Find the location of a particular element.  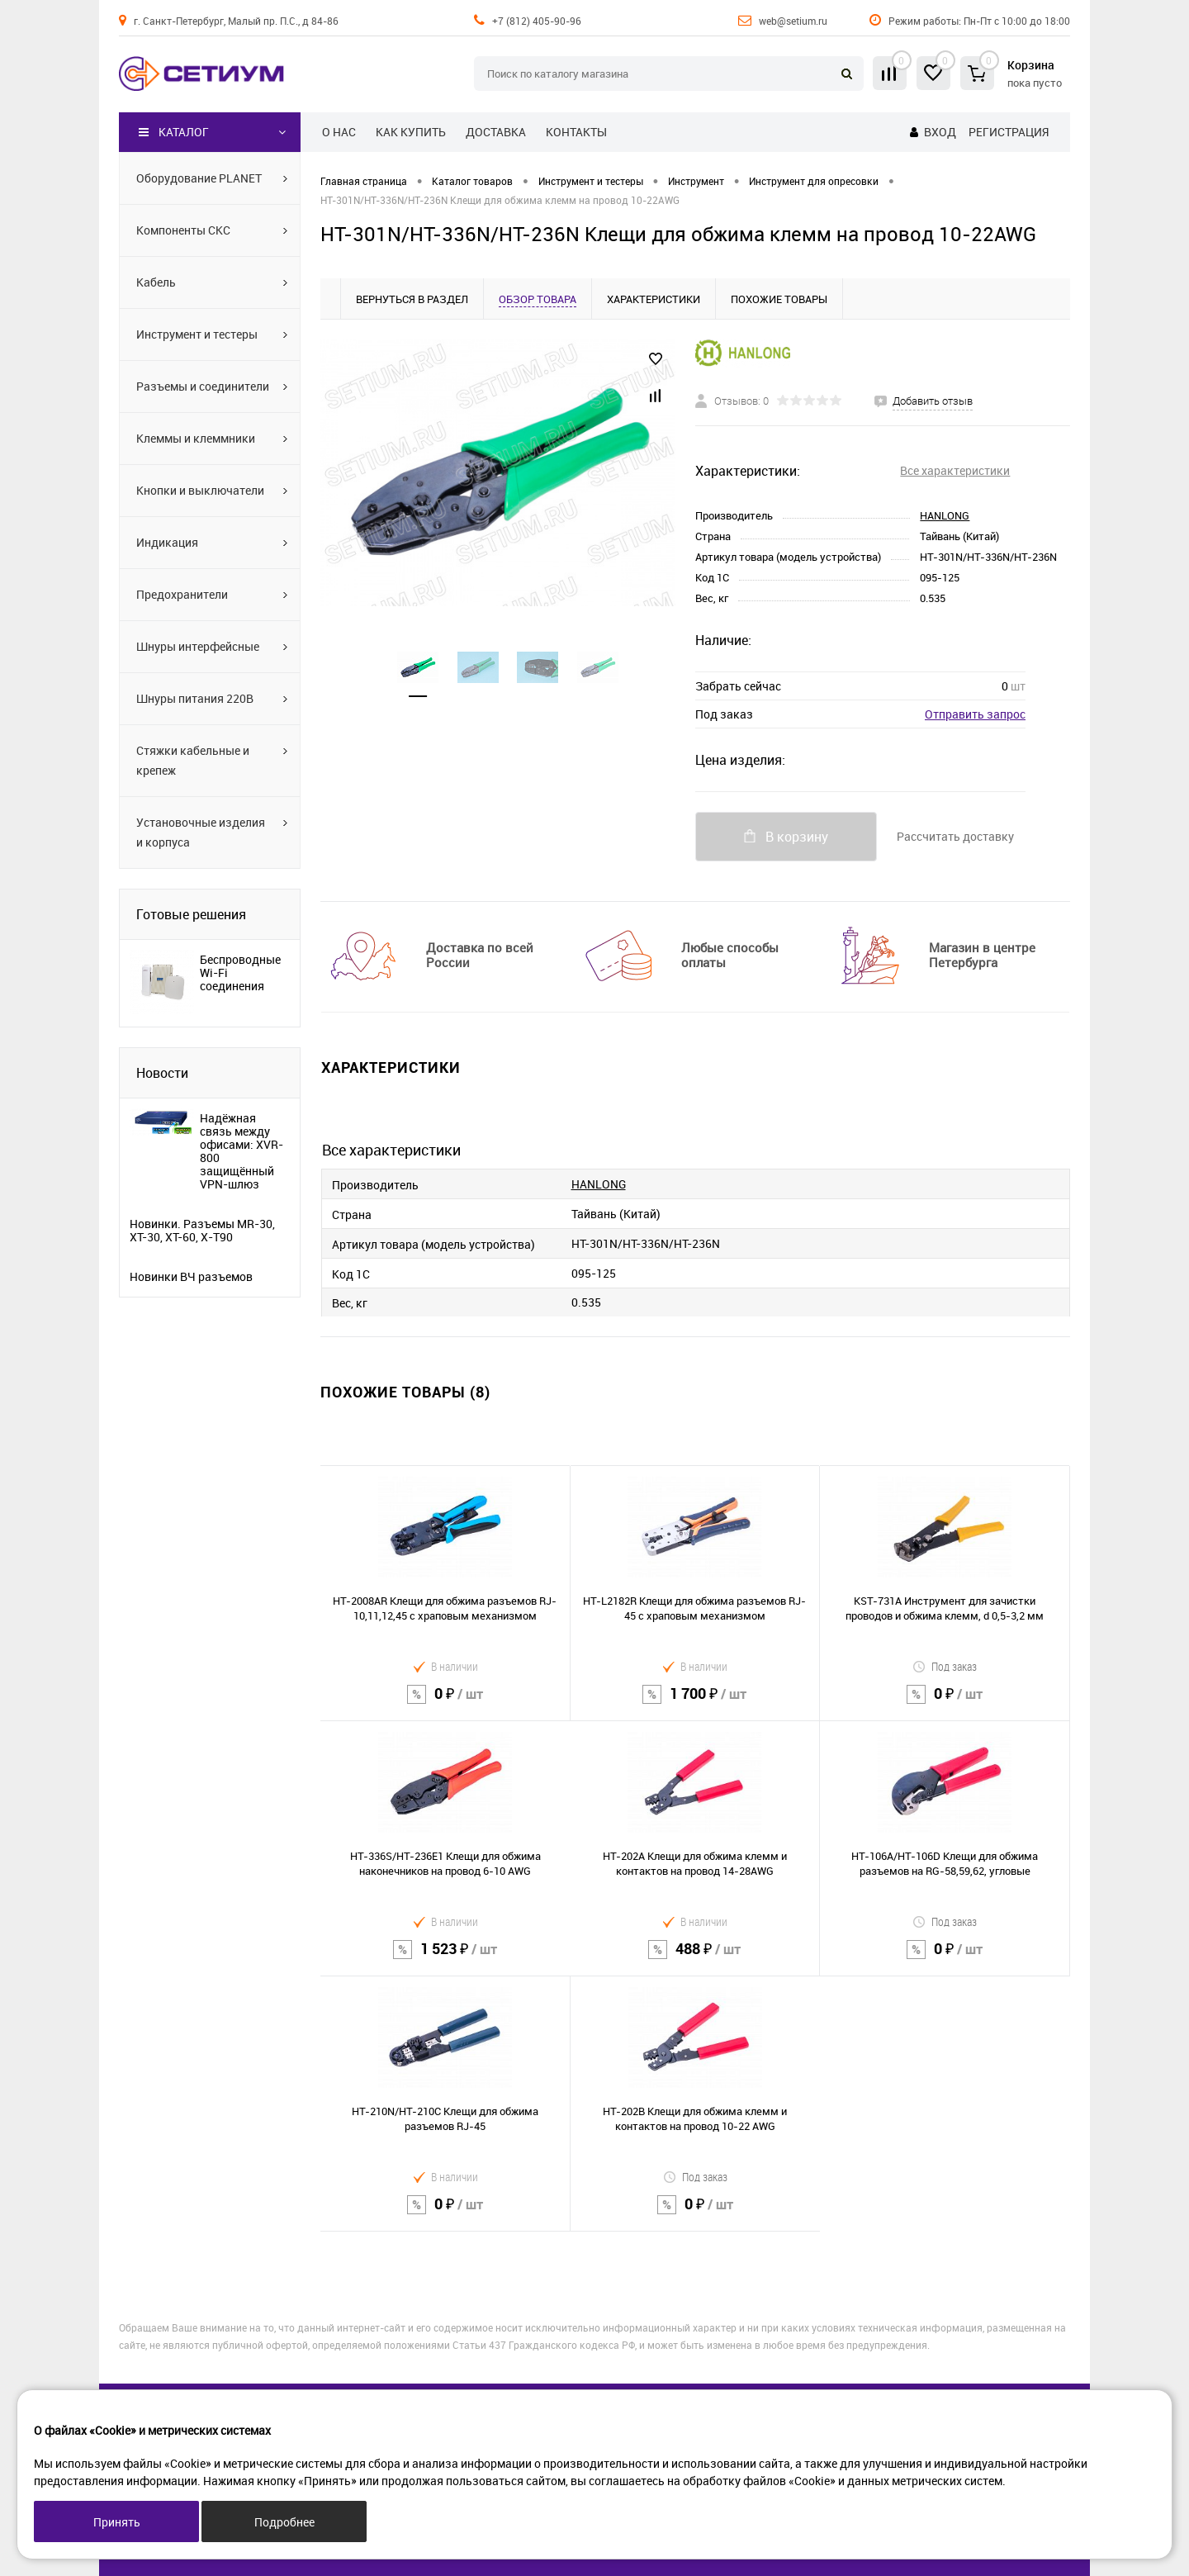

Новинки ВЧ разъемов is located at coordinates (191, 1276).